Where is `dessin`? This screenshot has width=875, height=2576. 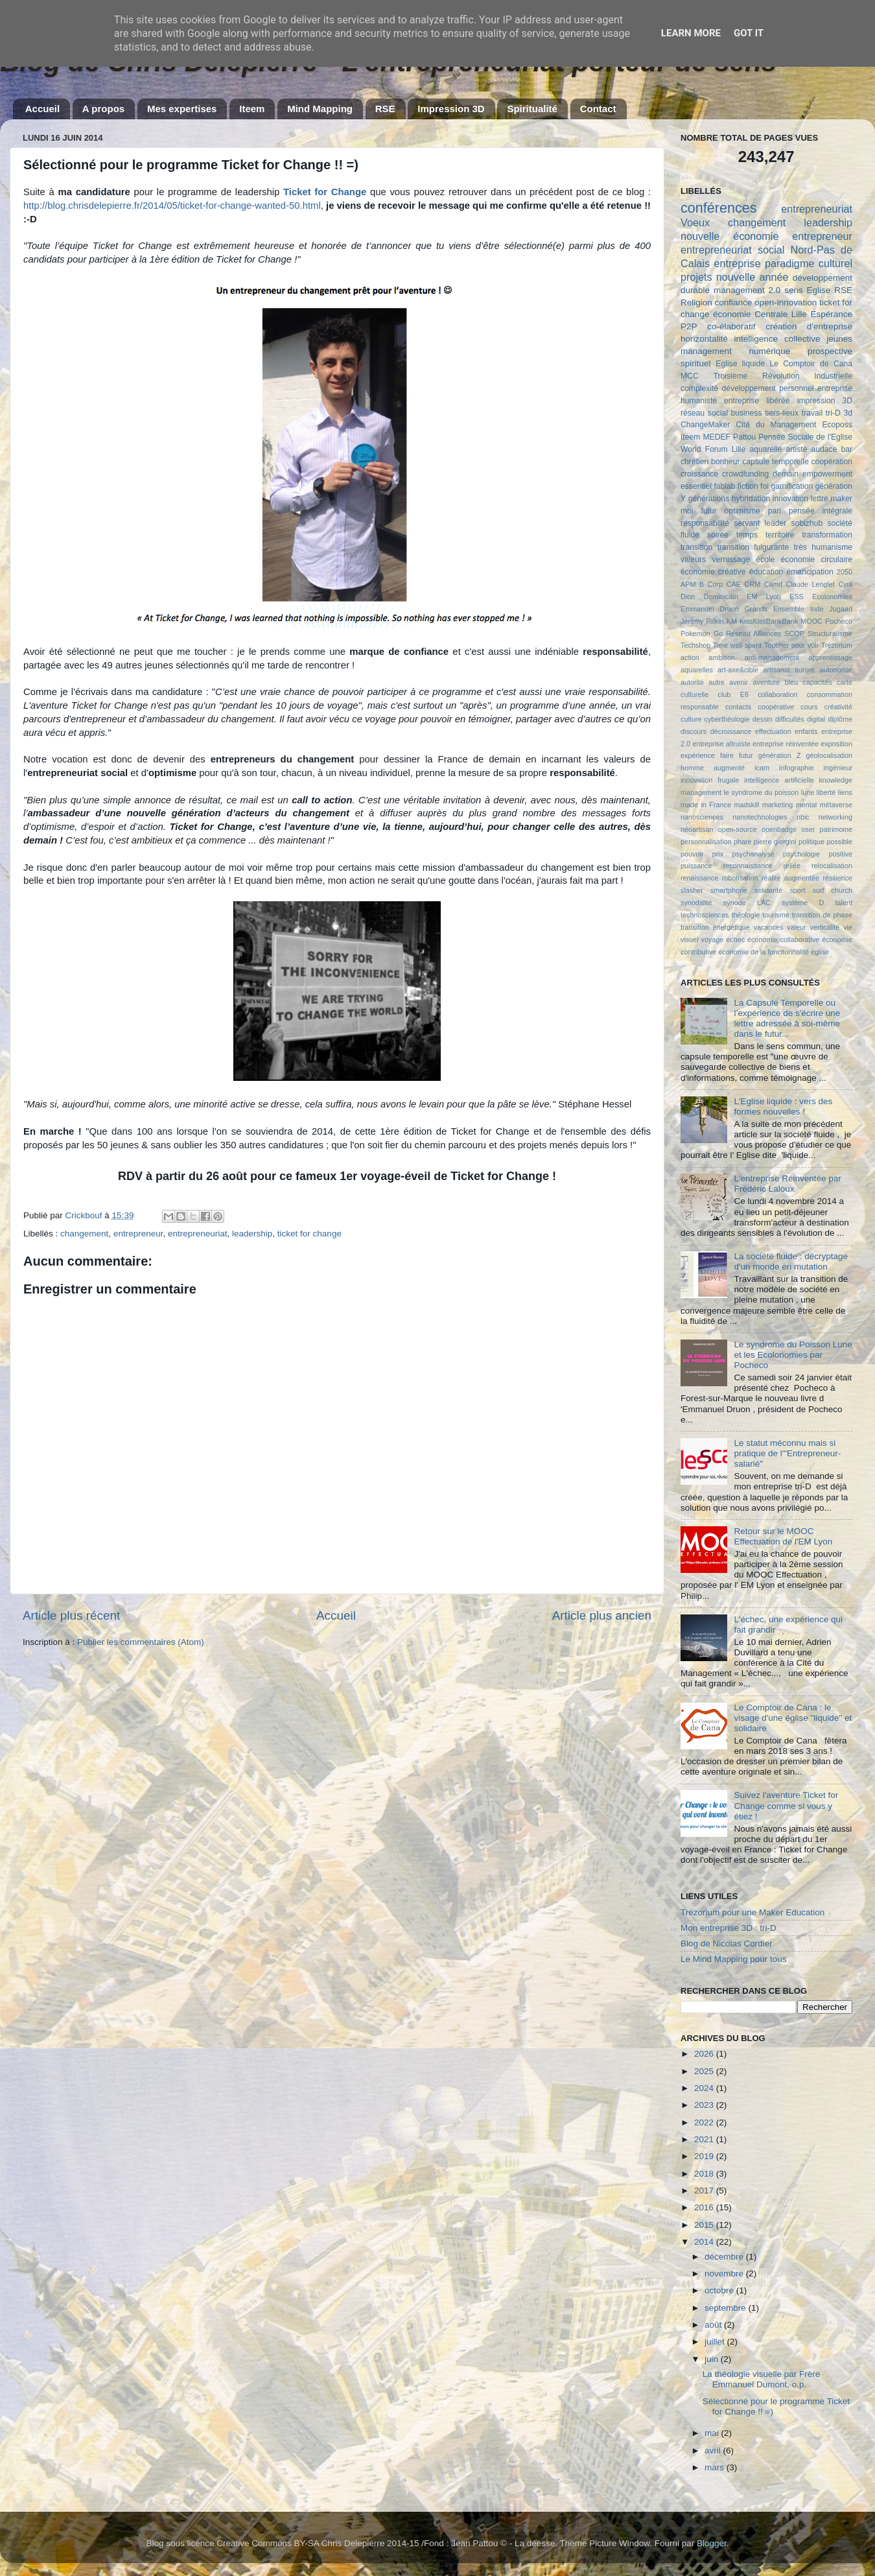
dessin is located at coordinates (762, 719).